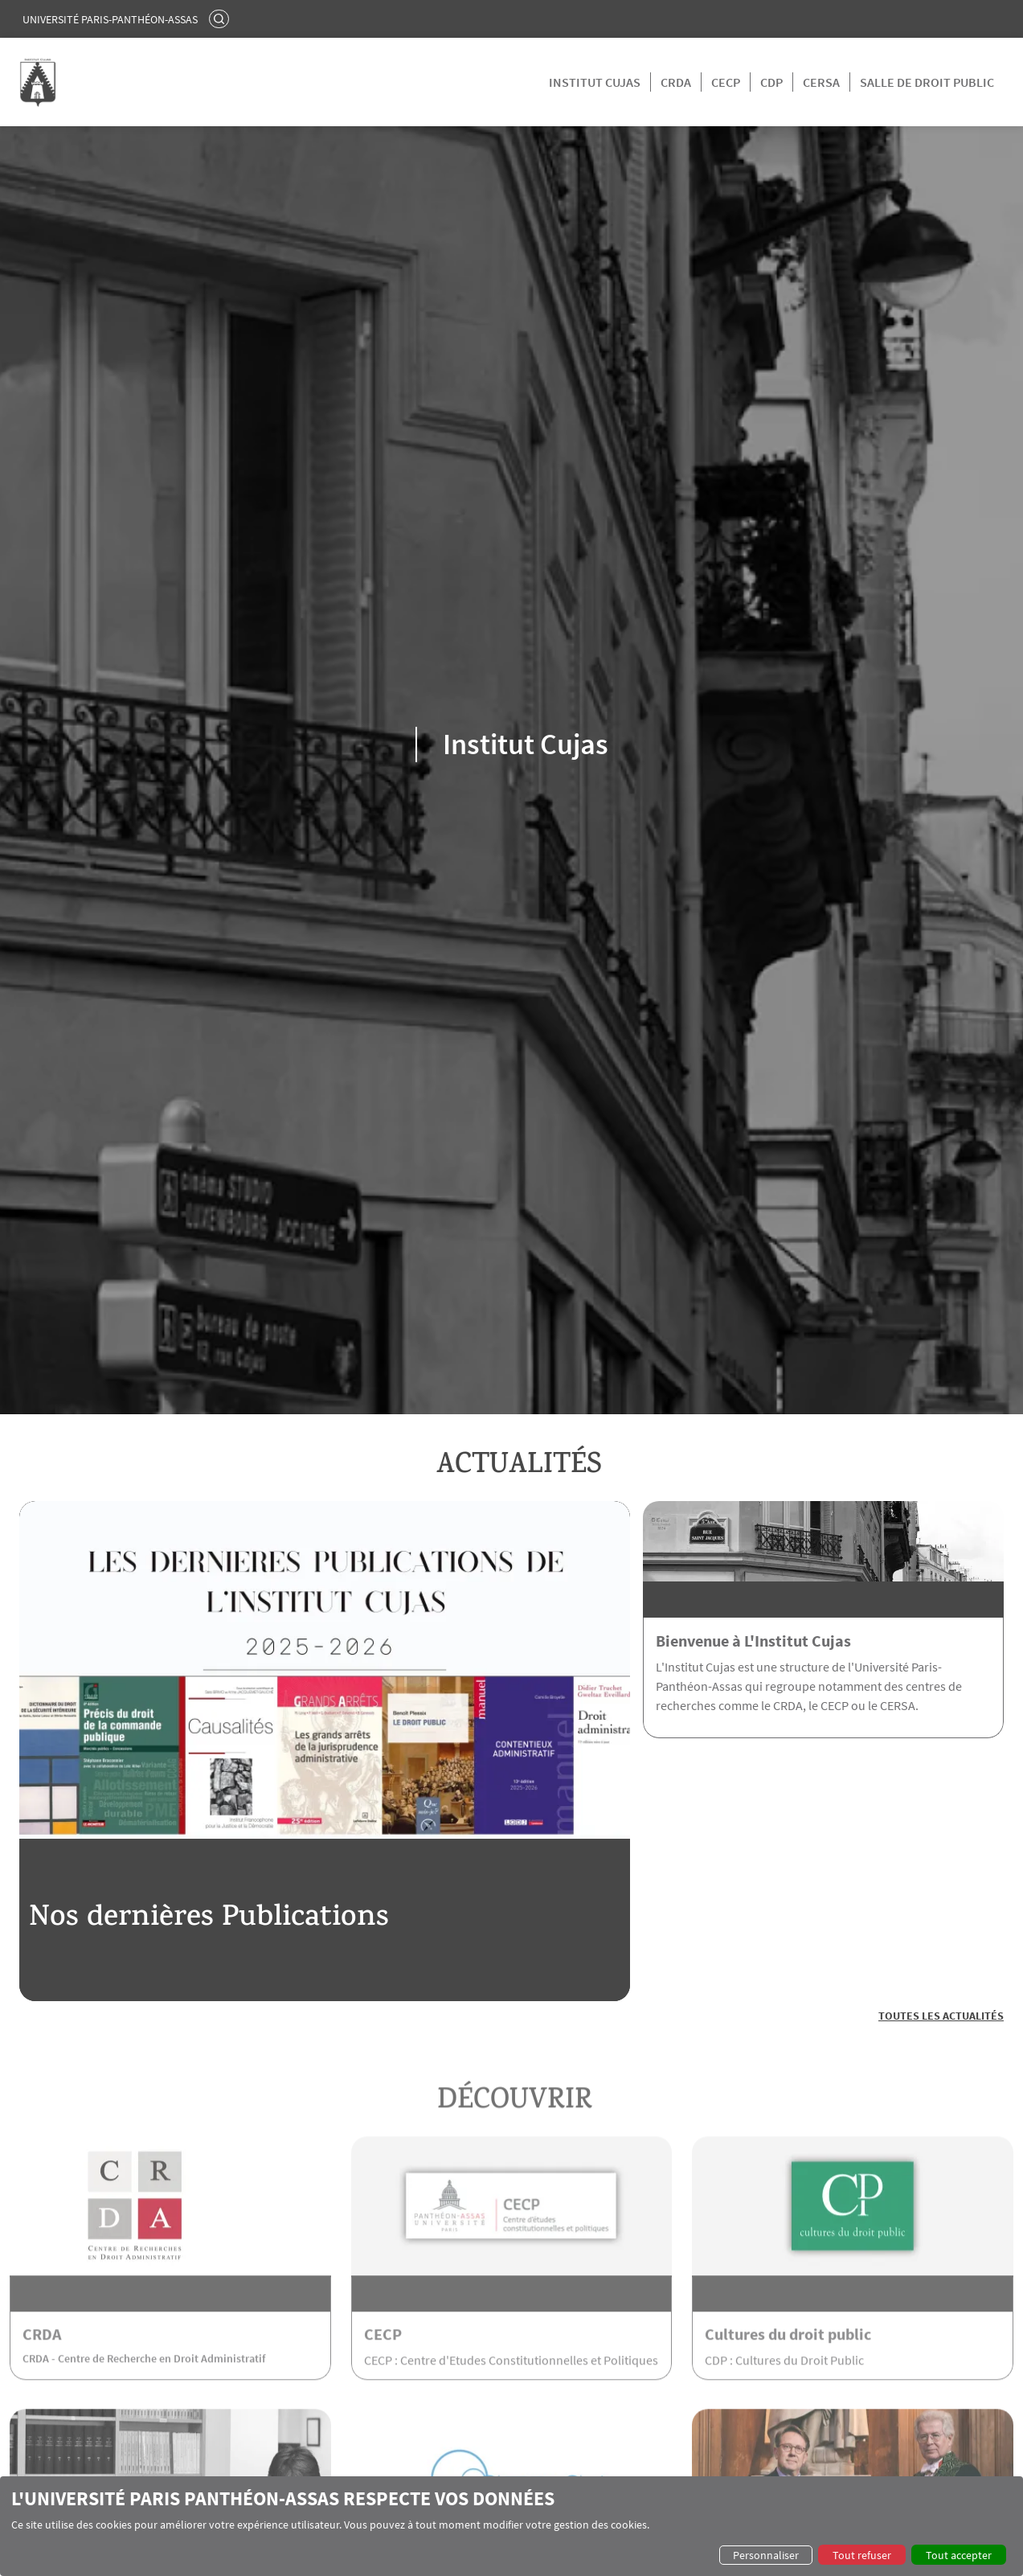 The image size is (1023, 2576). I want to click on [dialog], so click(511, 2526).